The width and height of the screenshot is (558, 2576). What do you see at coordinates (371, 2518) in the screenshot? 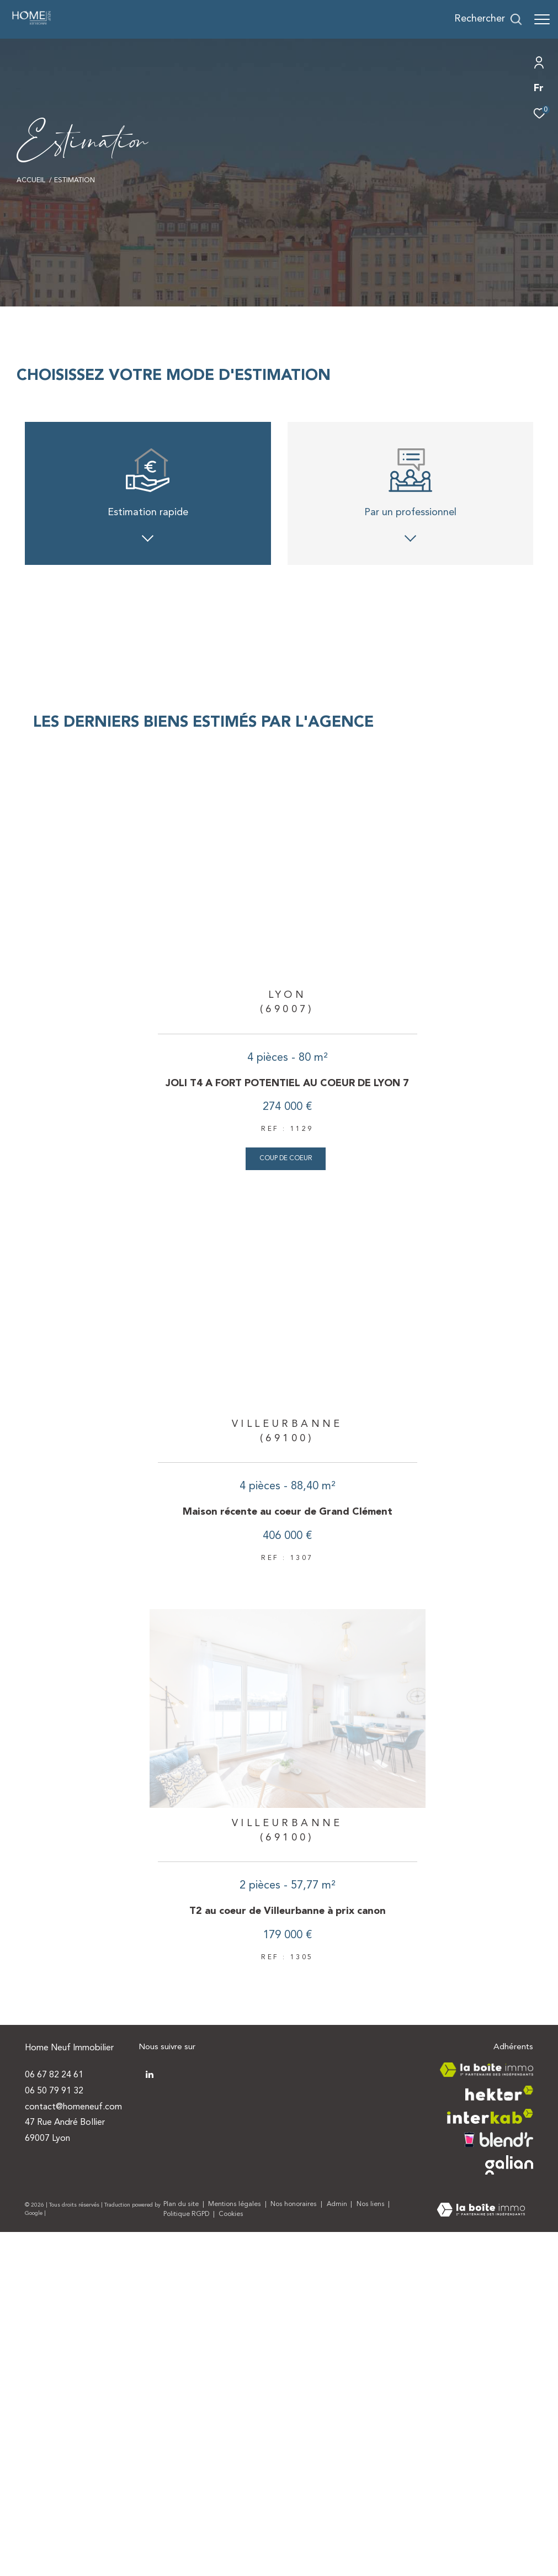
I see `Nos liens` at bounding box center [371, 2518].